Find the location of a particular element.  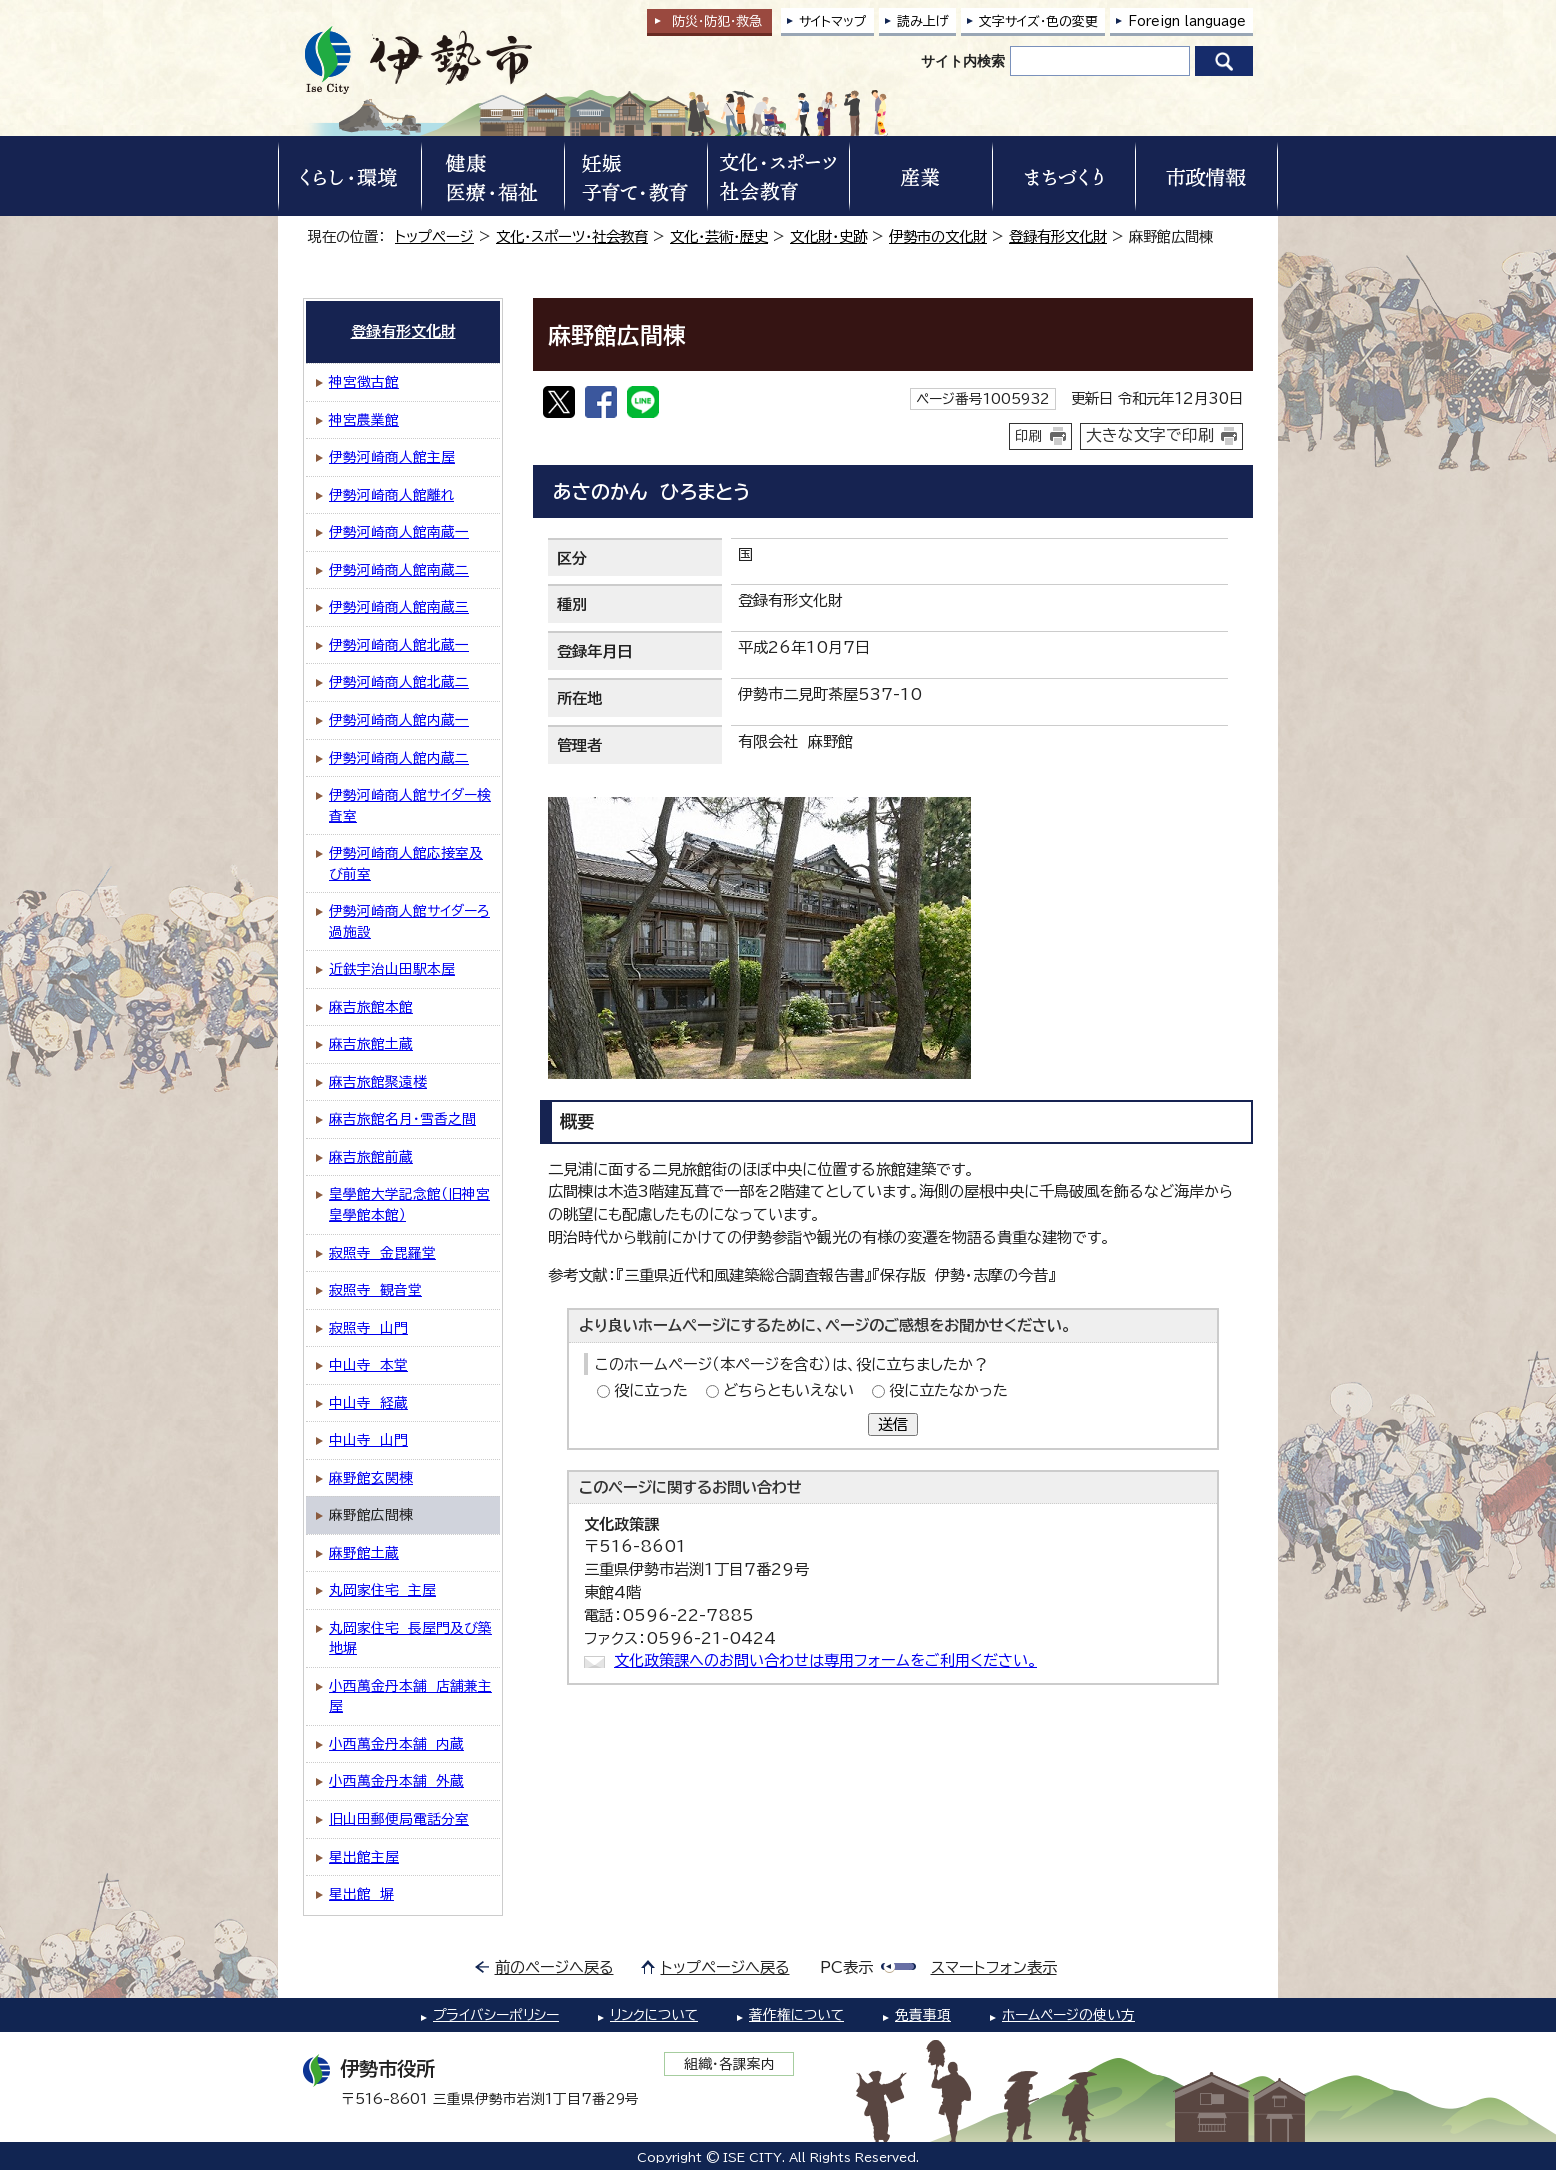

文化・芸術・歴史 is located at coordinates (719, 236).